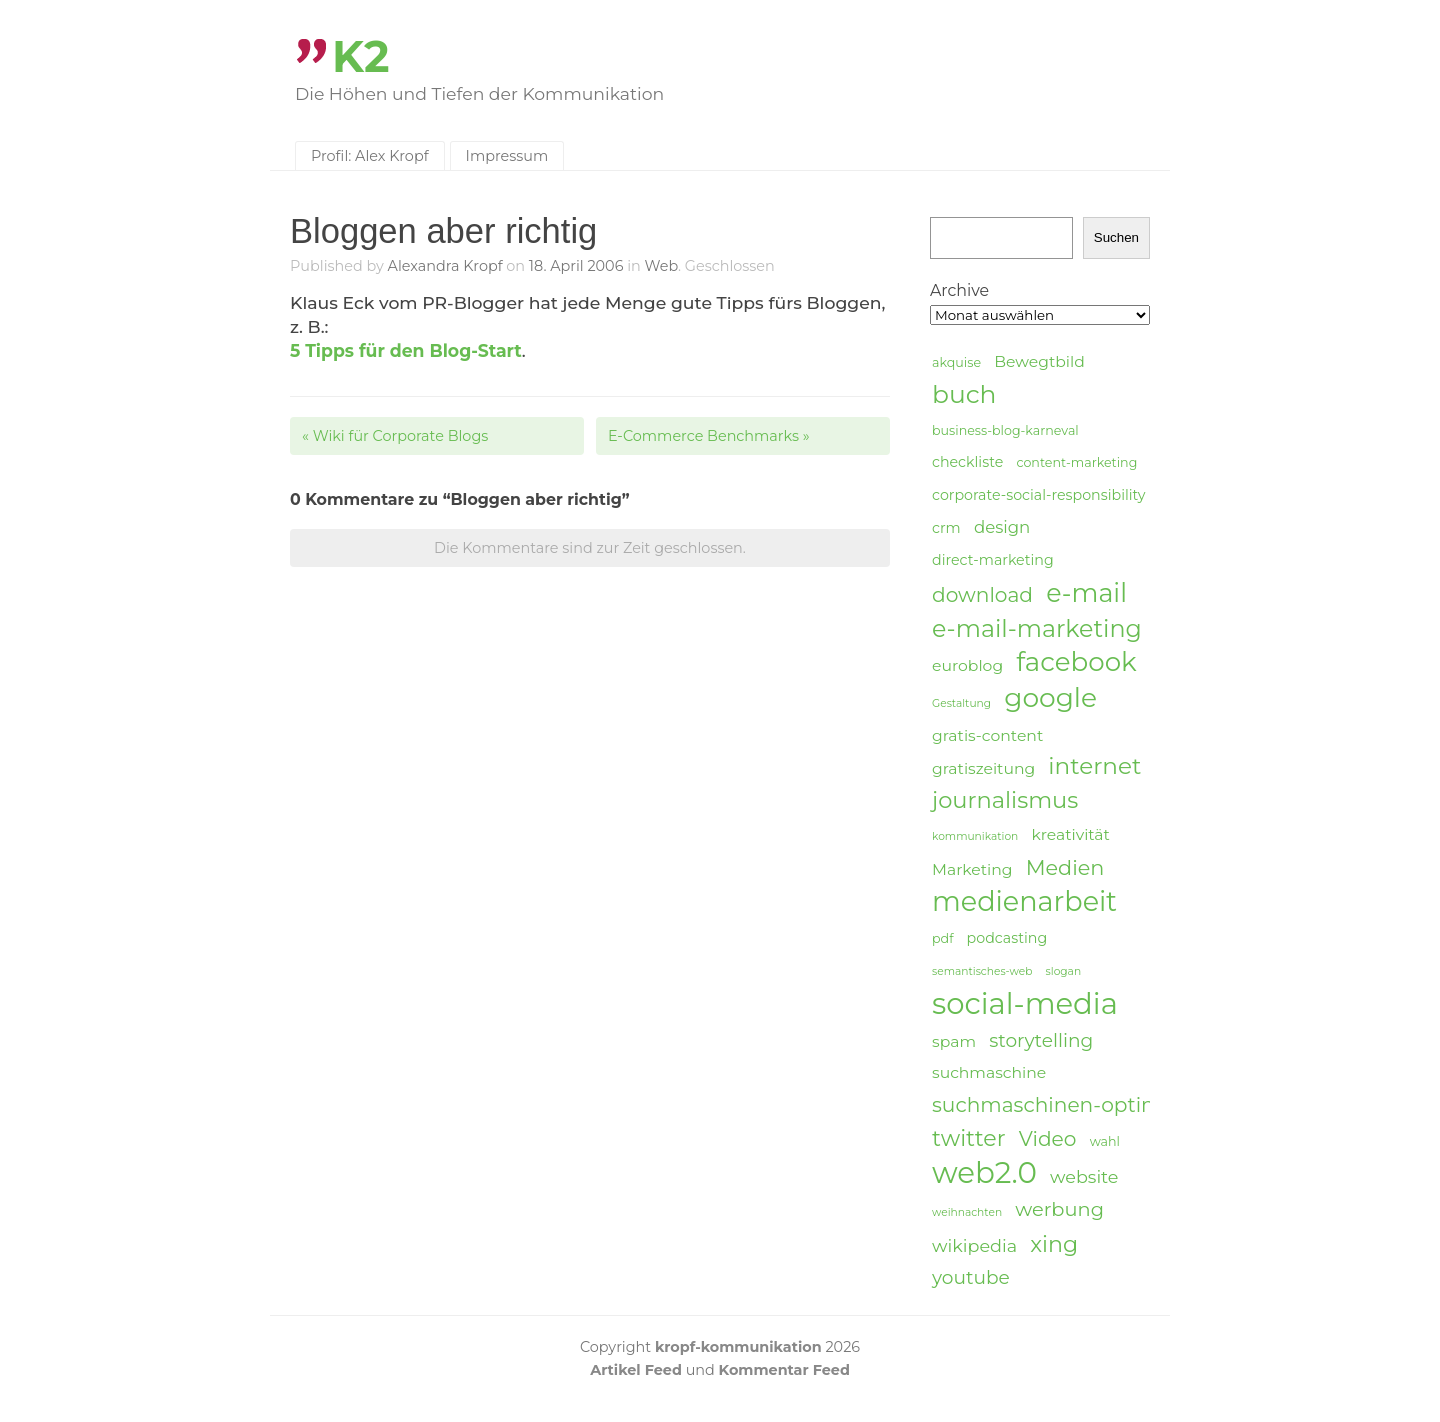 The height and width of the screenshot is (1422, 1440). Describe the element at coordinates (1065, 867) in the screenshot. I see `Medien [Medien (12 Einträge)]` at that location.